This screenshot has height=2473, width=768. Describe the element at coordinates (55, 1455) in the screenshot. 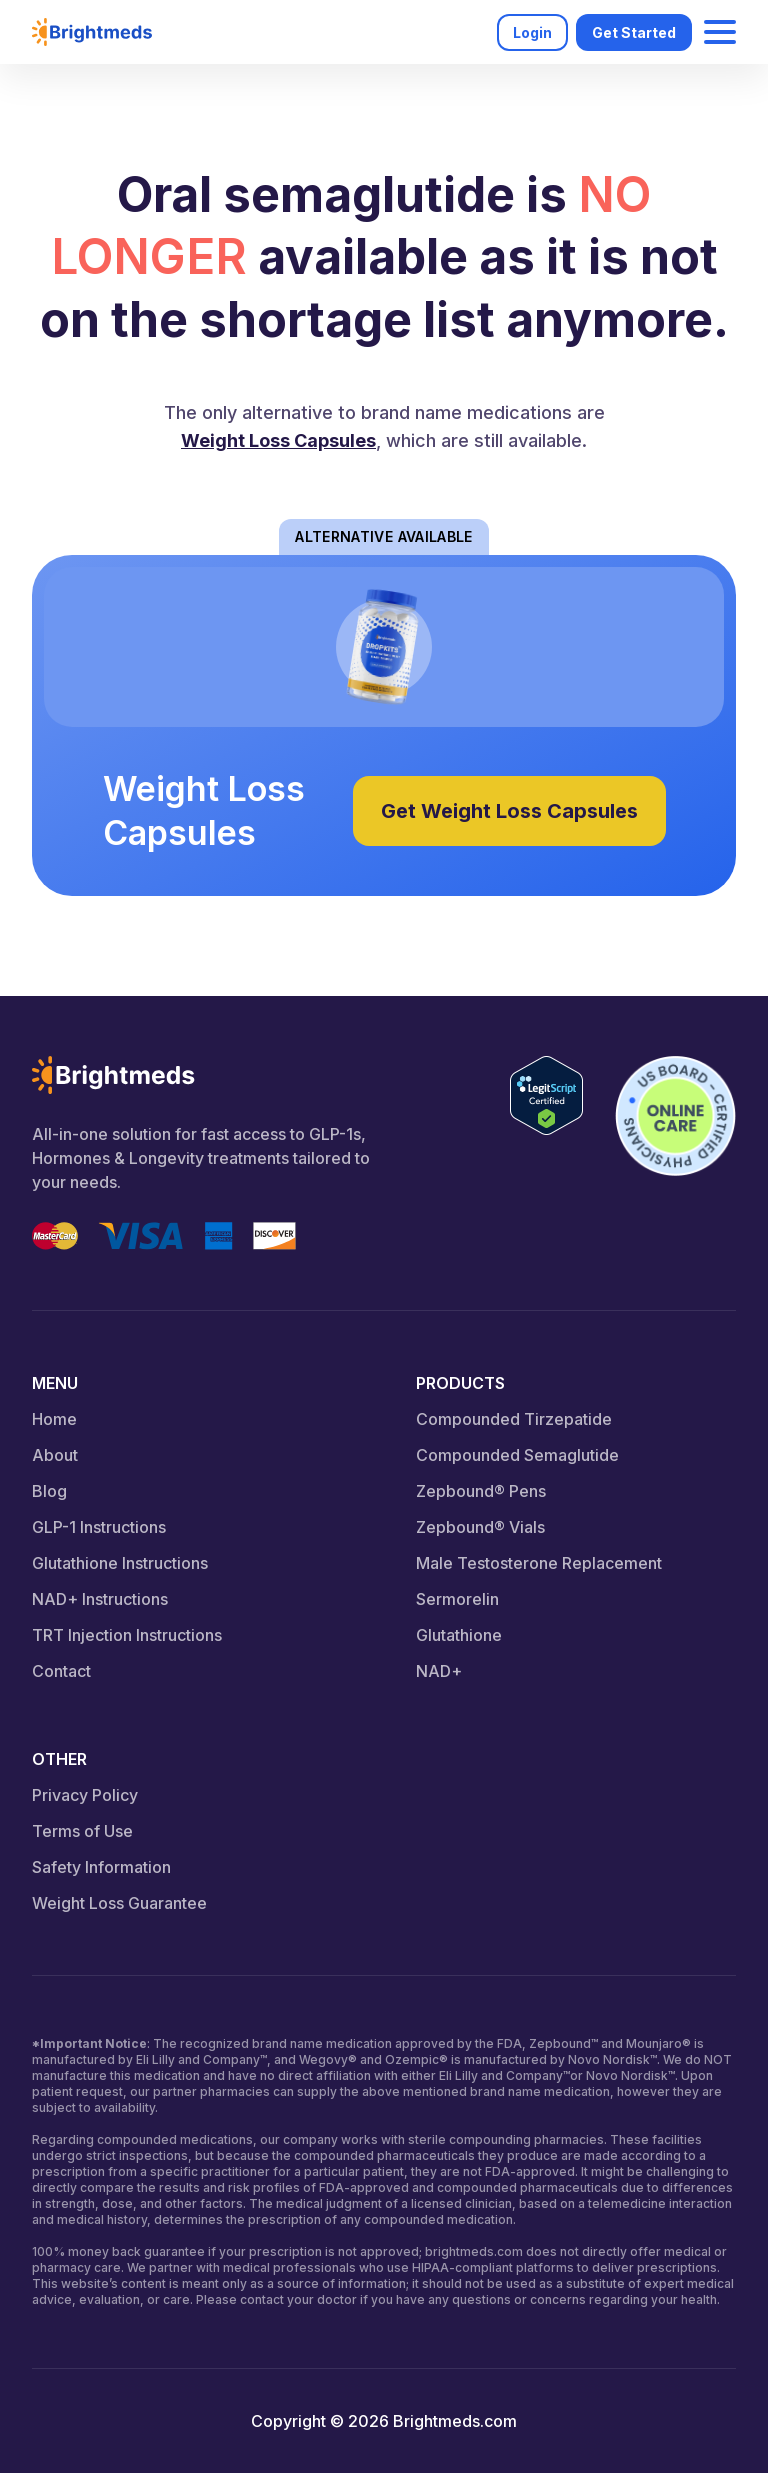

I see `About` at that location.